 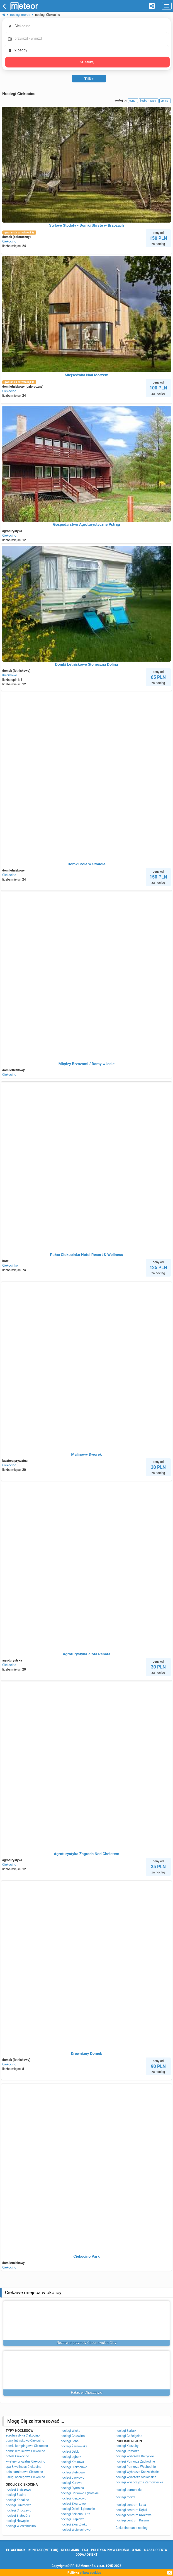 What do you see at coordinates (70, 2451) in the screenshot?
I see `noclegi Dębki` at bounding box center [70, 2451].